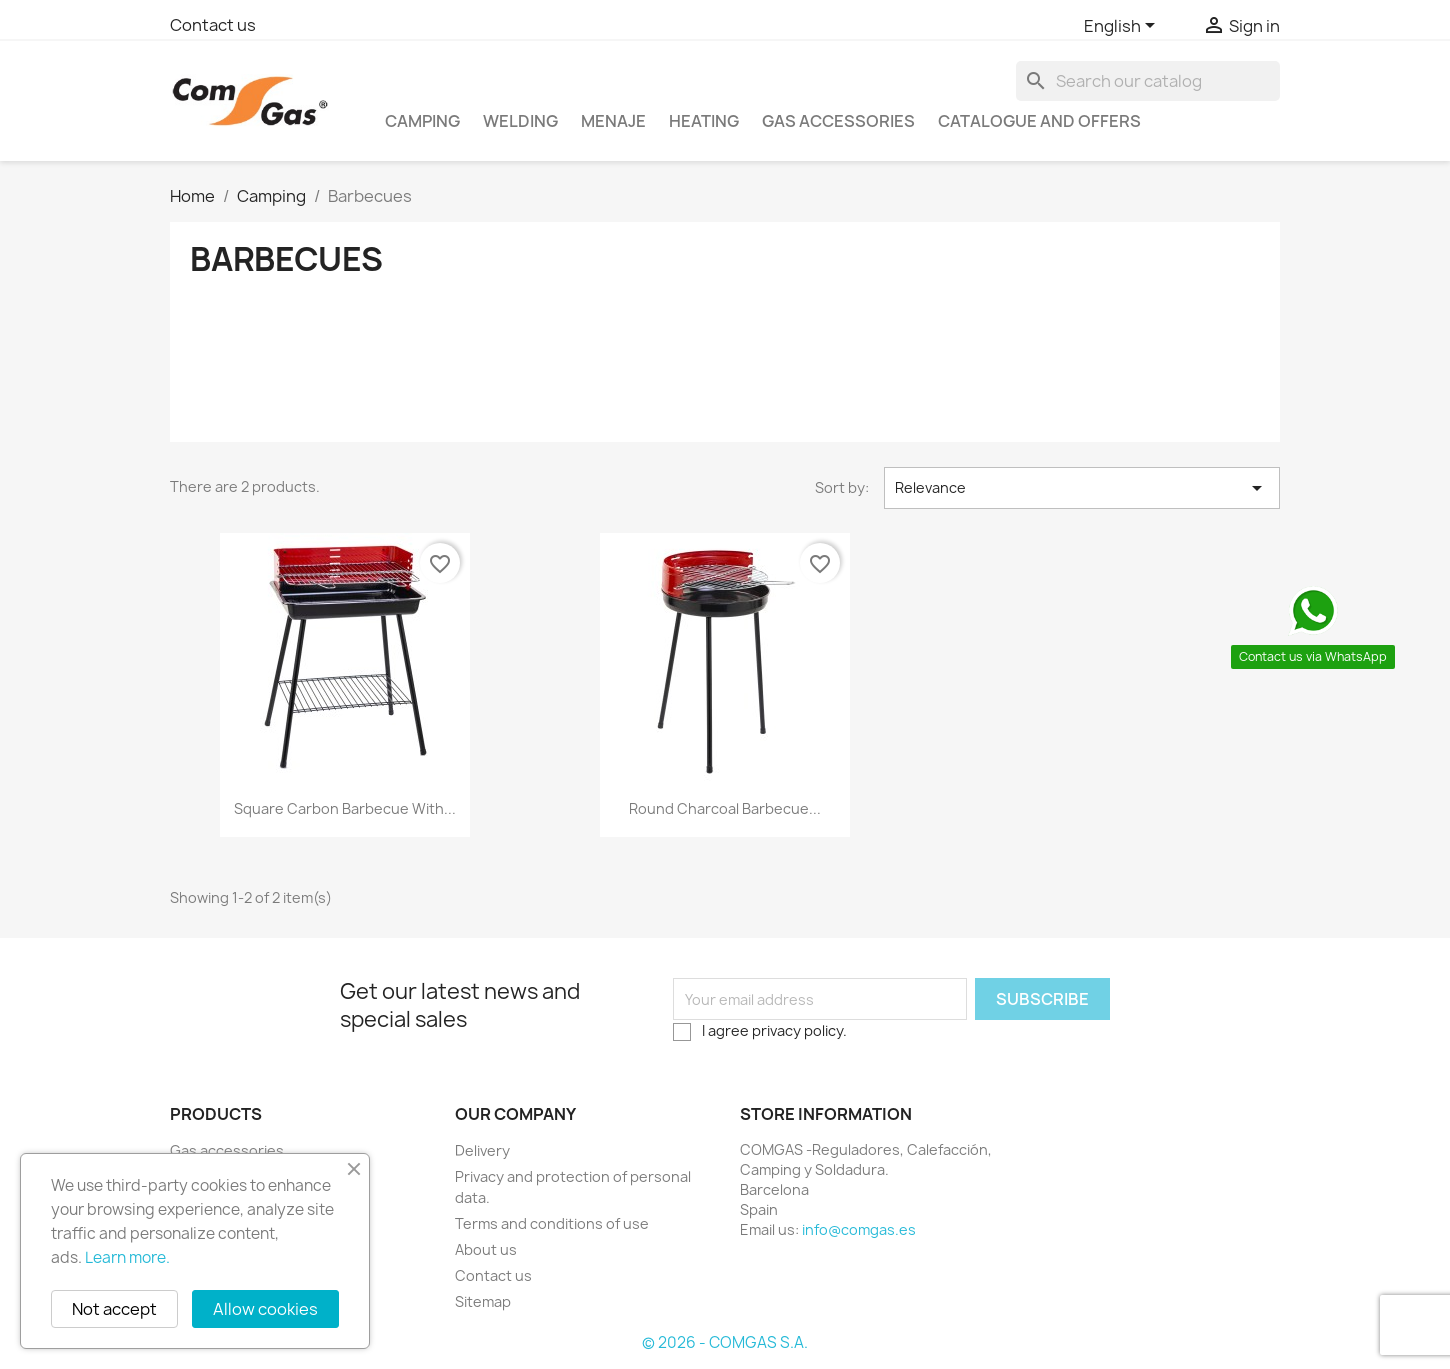 The width and height of the screenshot is (1450, 1369). What do you see at coordinates (422, 121) in the screenshot?
I see `Camping` at bounding box center [422, 121].